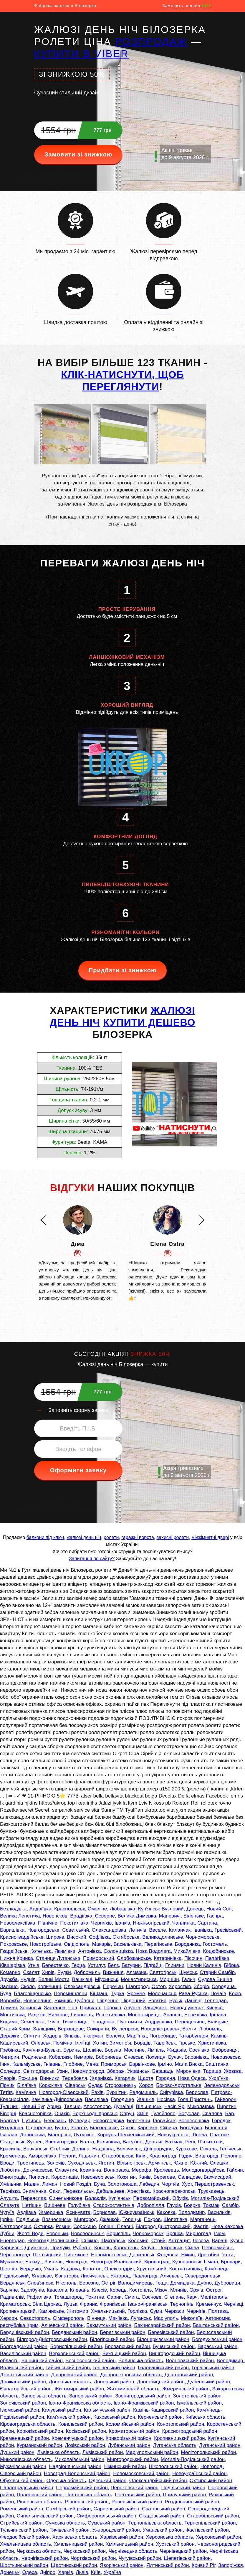  What do you see at coordinates (185, 2269) in the screenshot?
I see `Костянтинівка` at bounding box center [185, 2269].